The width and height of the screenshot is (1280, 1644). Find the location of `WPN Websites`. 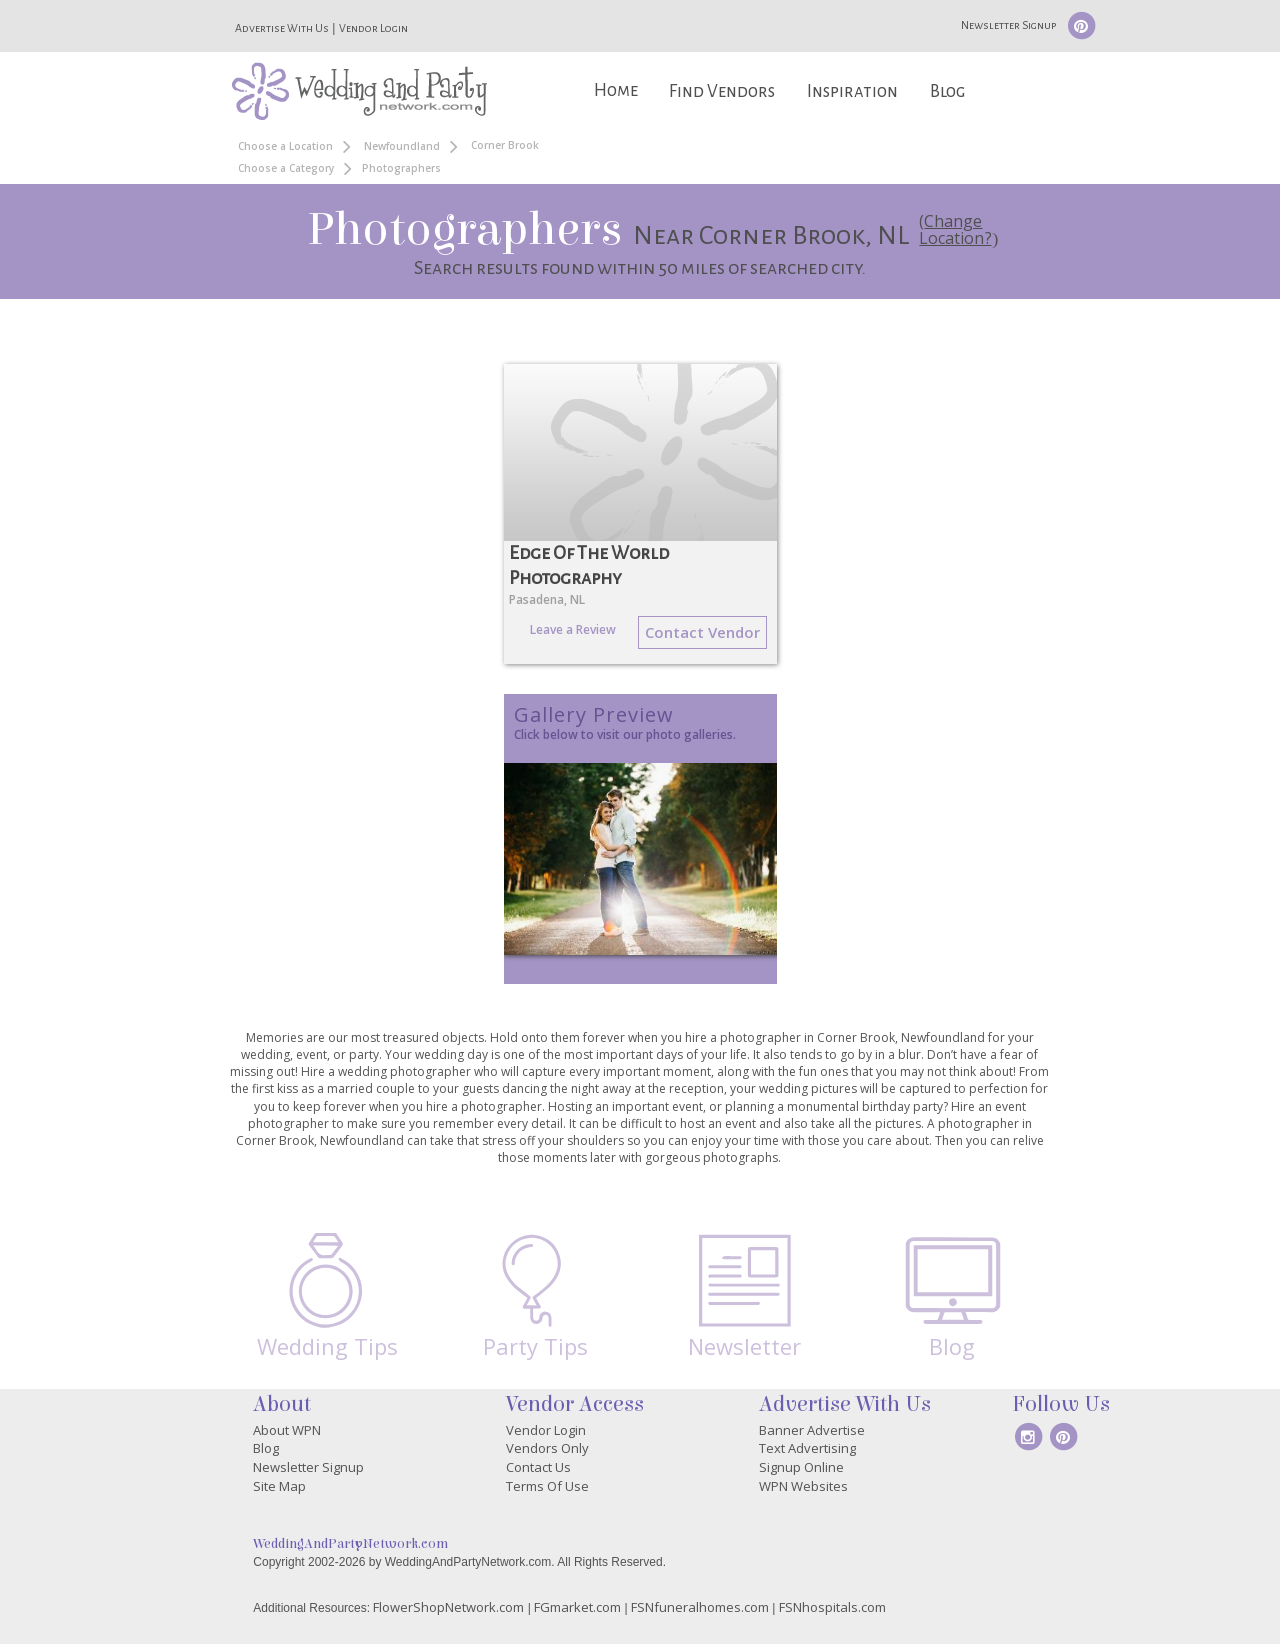

WPN Websites is located at coordinates (803, 1486).